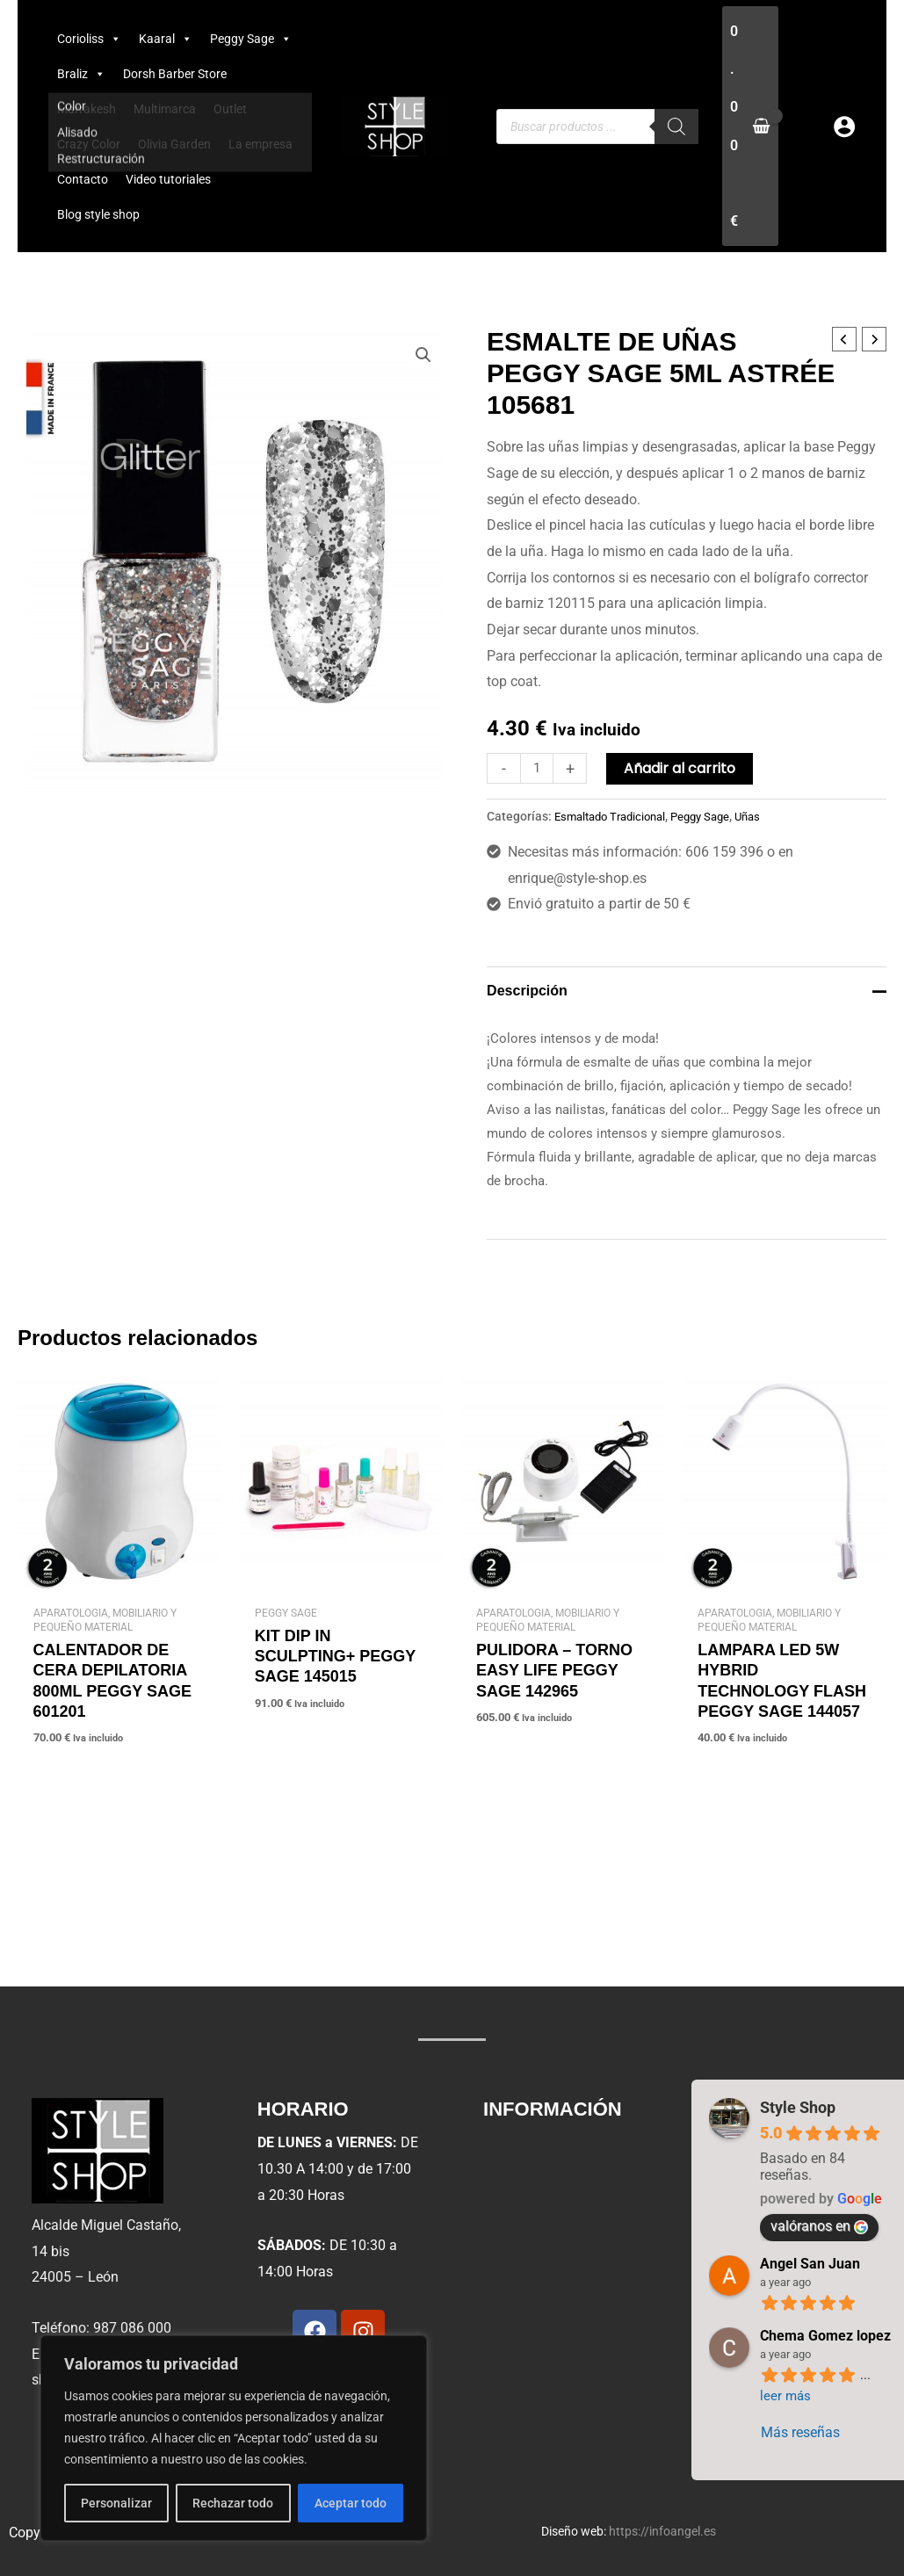 This screenshot has height=2576, width=904. Describe the element at coordinates (168, 179) in the screenshot. I see `Video tutoriales` at that location.